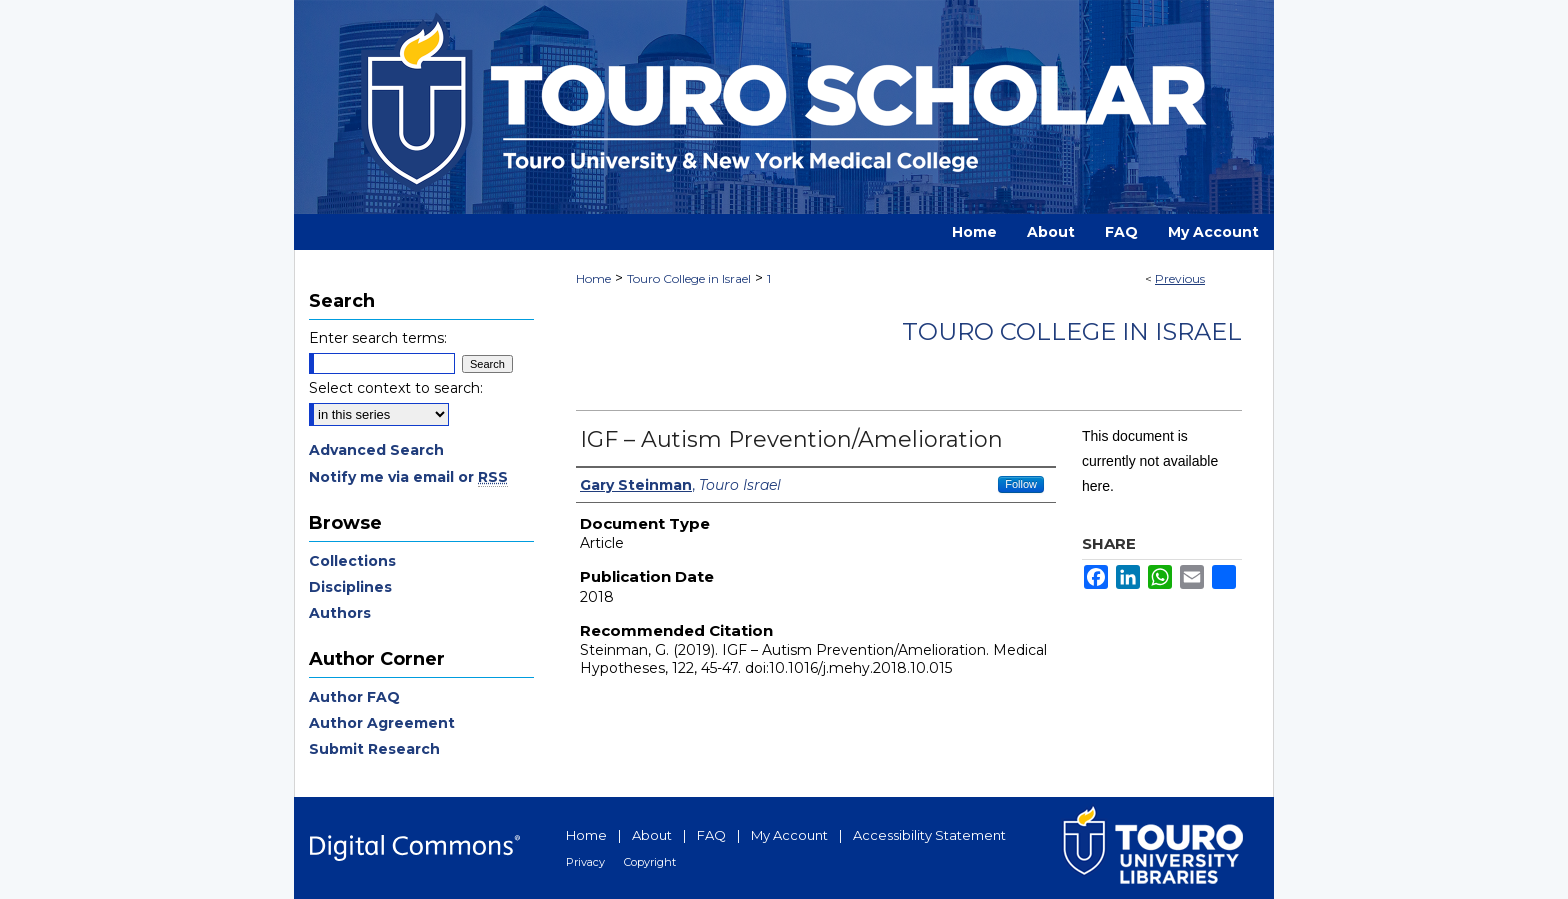  I want to click on Advanced Search, so click(376, 450).